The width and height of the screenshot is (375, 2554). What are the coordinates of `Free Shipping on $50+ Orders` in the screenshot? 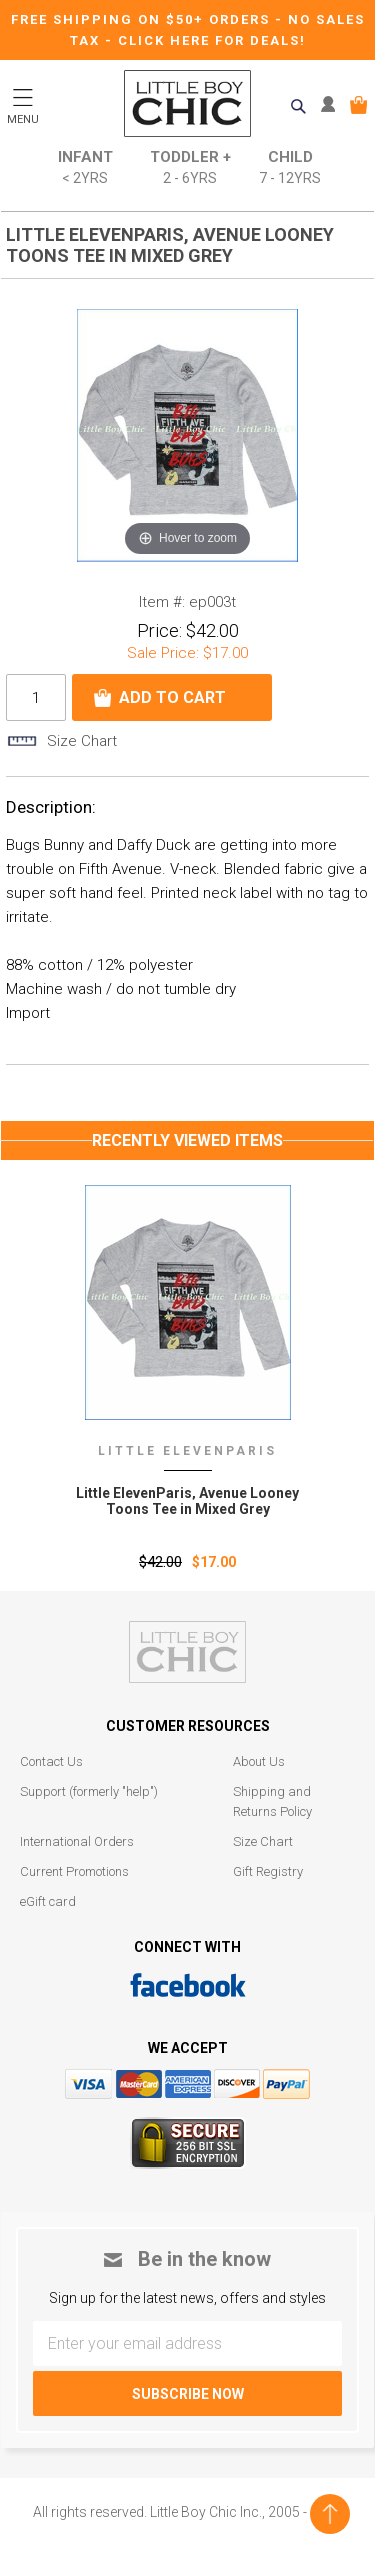 It's located at (143, 19).